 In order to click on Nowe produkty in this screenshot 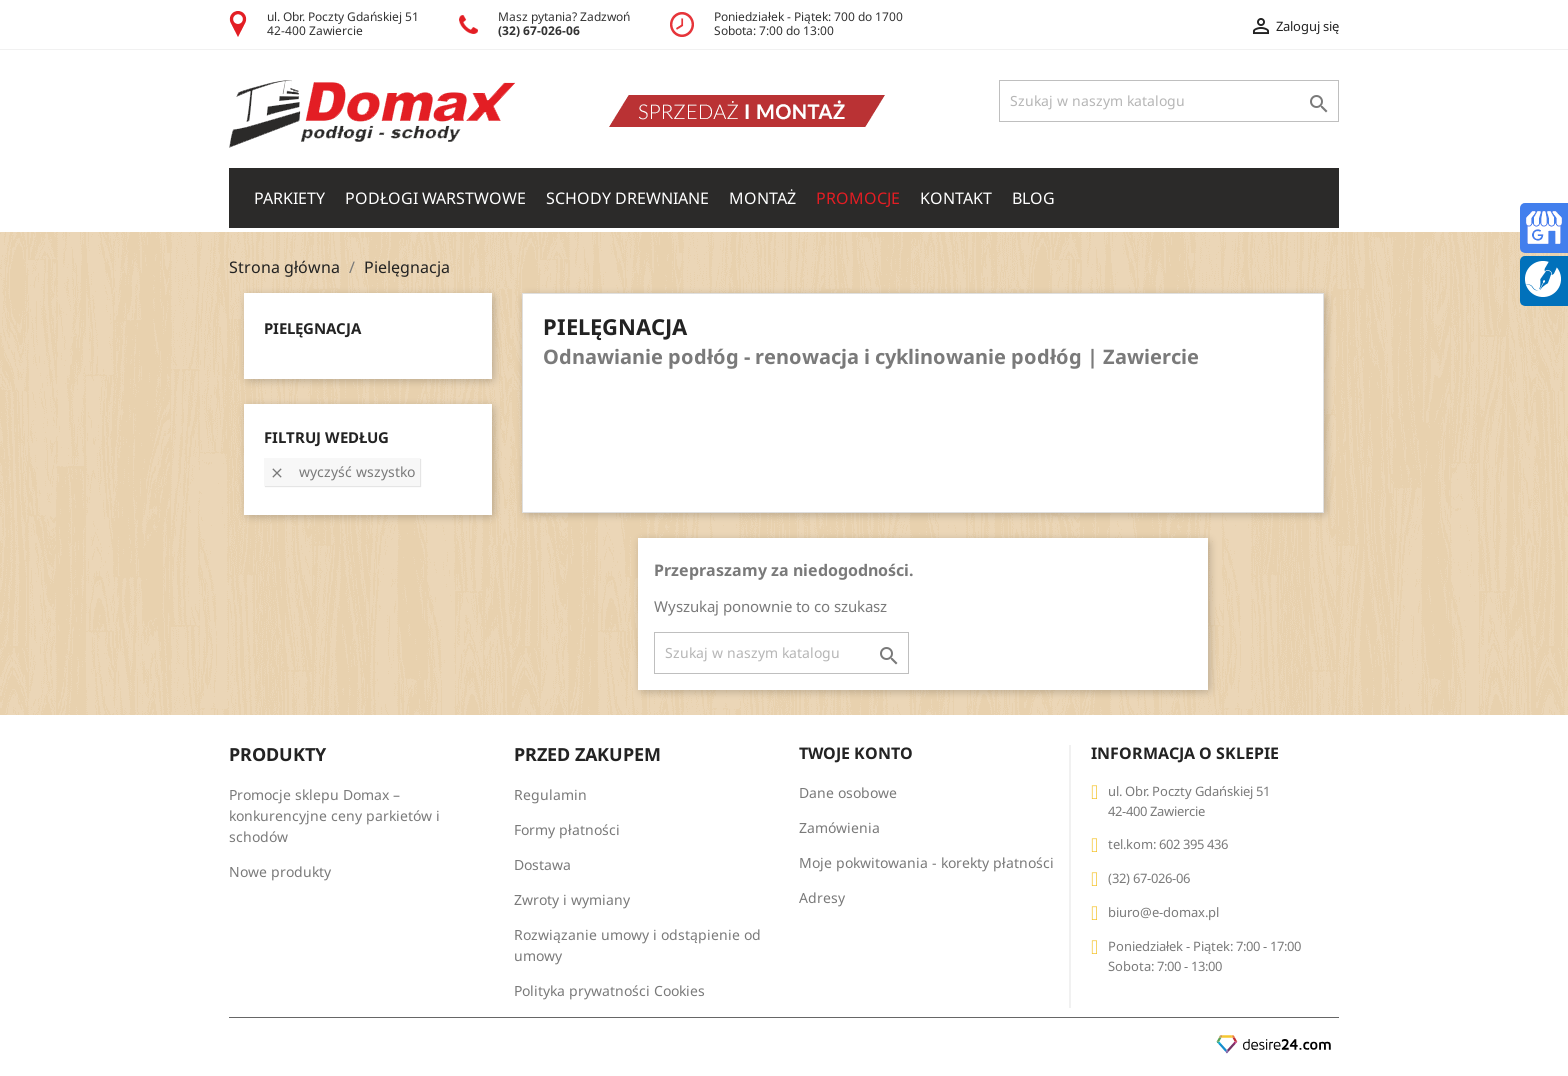, I will do `click(280, 871)`.